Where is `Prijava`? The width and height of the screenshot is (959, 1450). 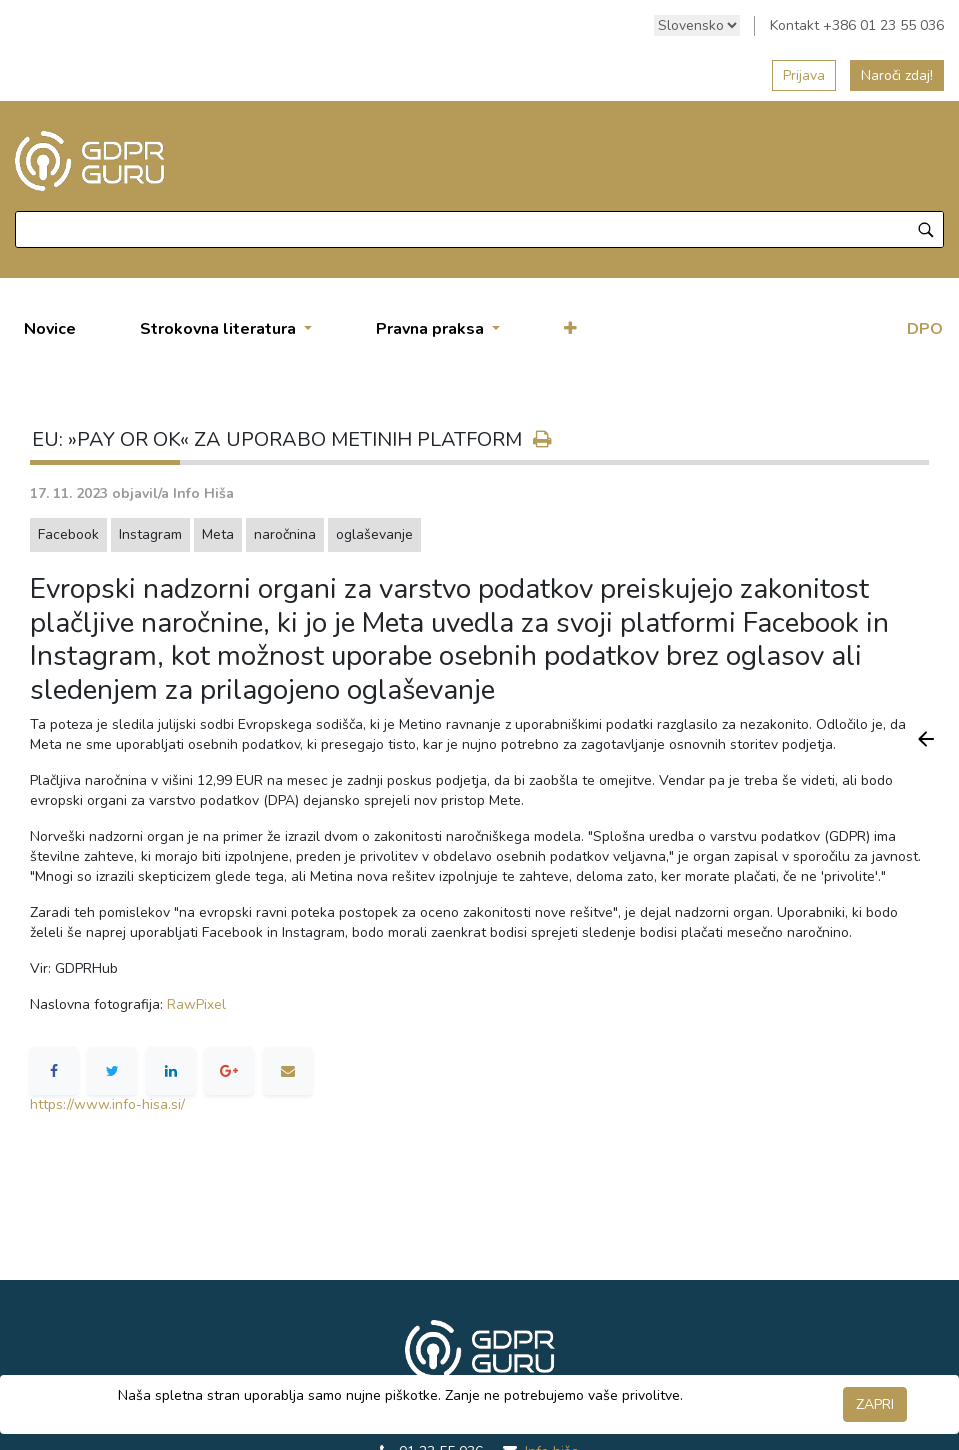 Prijava is located at coordinates (804, 75).